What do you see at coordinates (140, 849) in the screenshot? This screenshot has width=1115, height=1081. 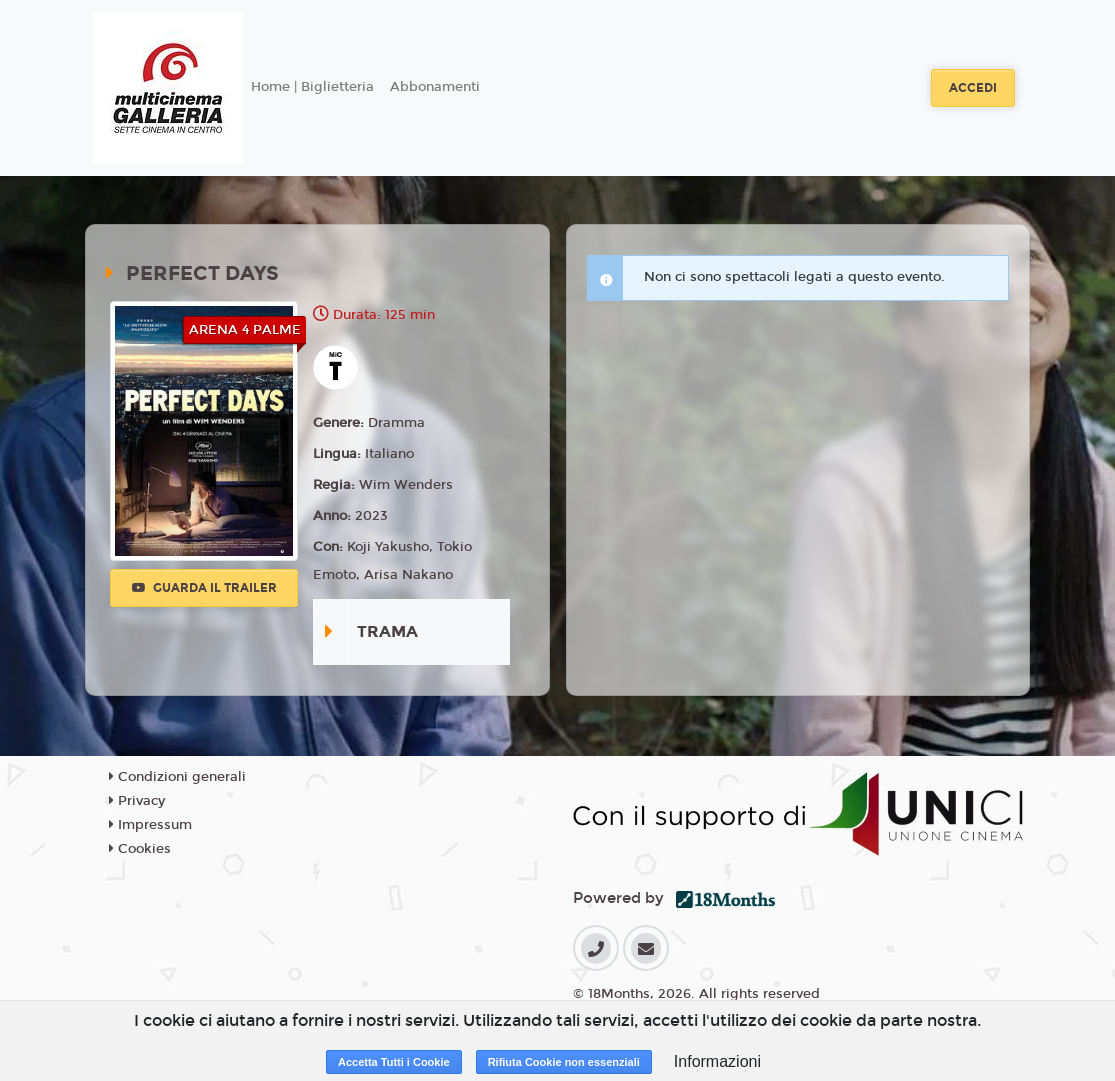 I see `Cookies` at bounding box center [140, 849].